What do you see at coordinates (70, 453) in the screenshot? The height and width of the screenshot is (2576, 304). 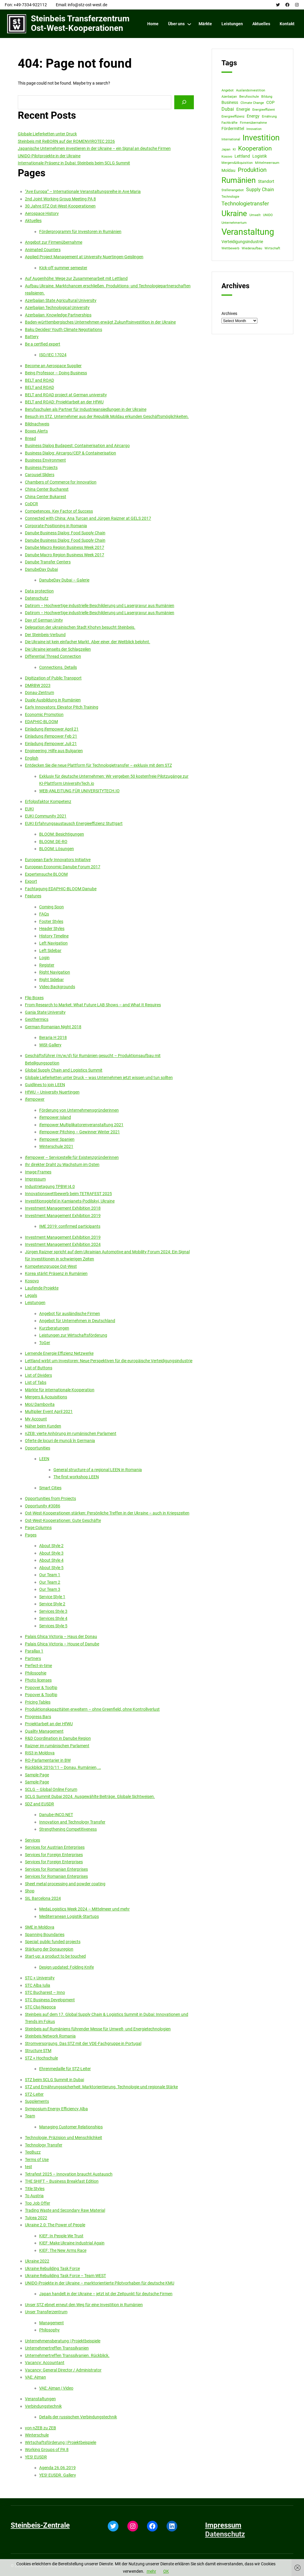 I see `Business Dialog: Aircargo/CEP & Containerisation` at bounding box center [70, 453].